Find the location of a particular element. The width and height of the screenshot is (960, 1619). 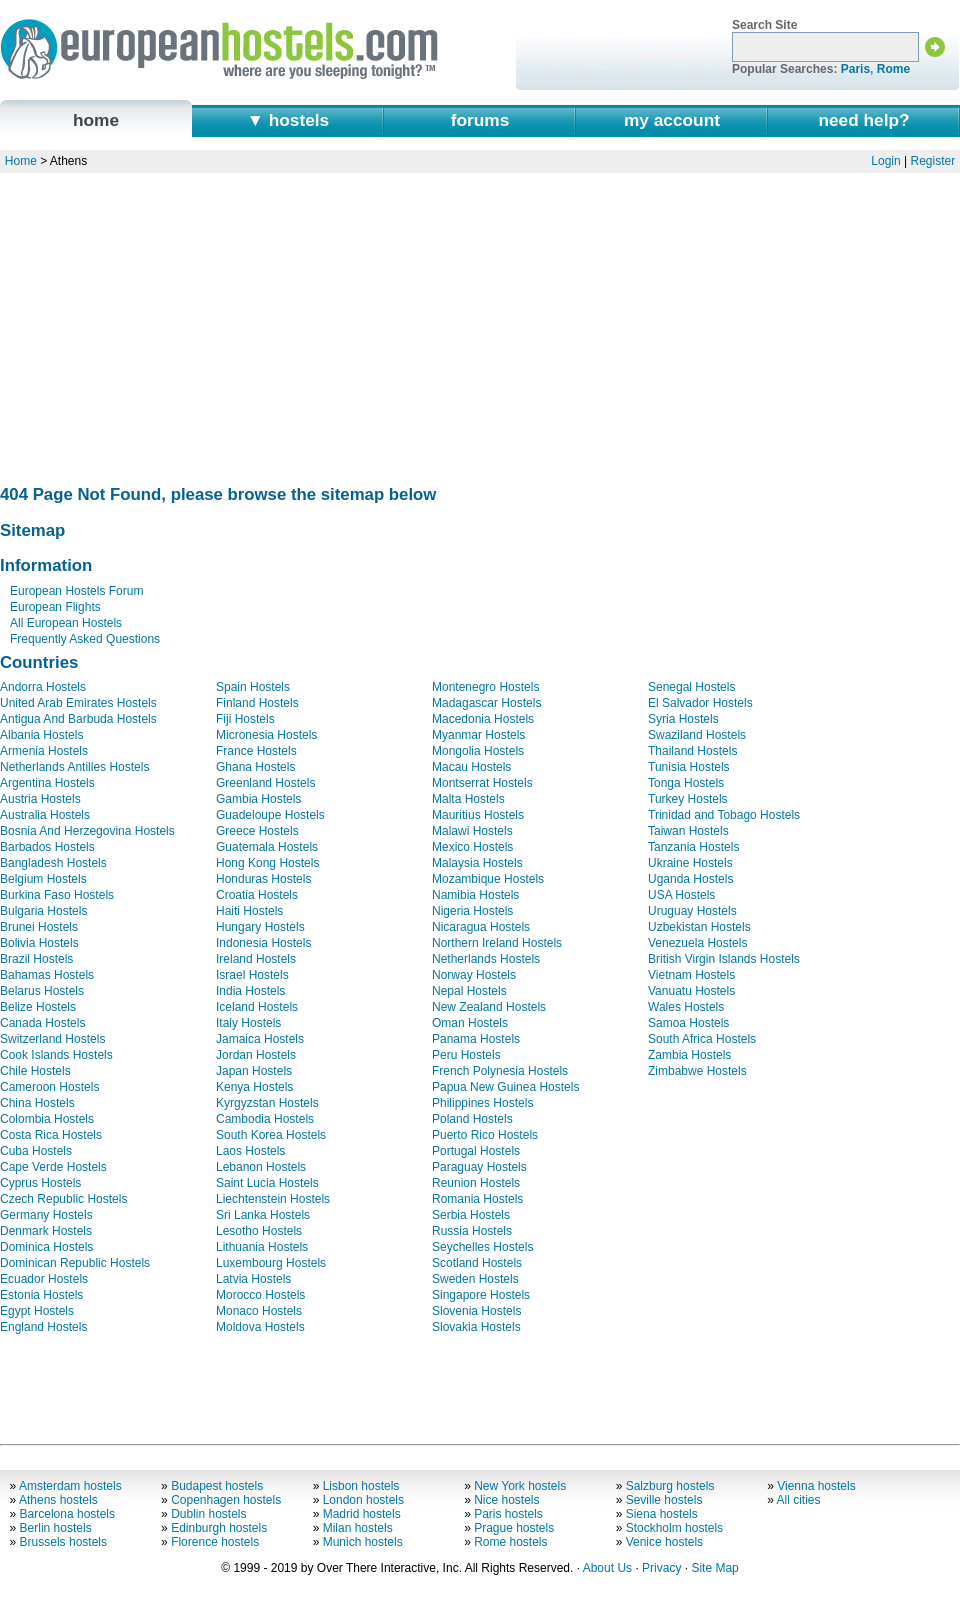

Uganda Hostels is located at coordinates (690, 879).